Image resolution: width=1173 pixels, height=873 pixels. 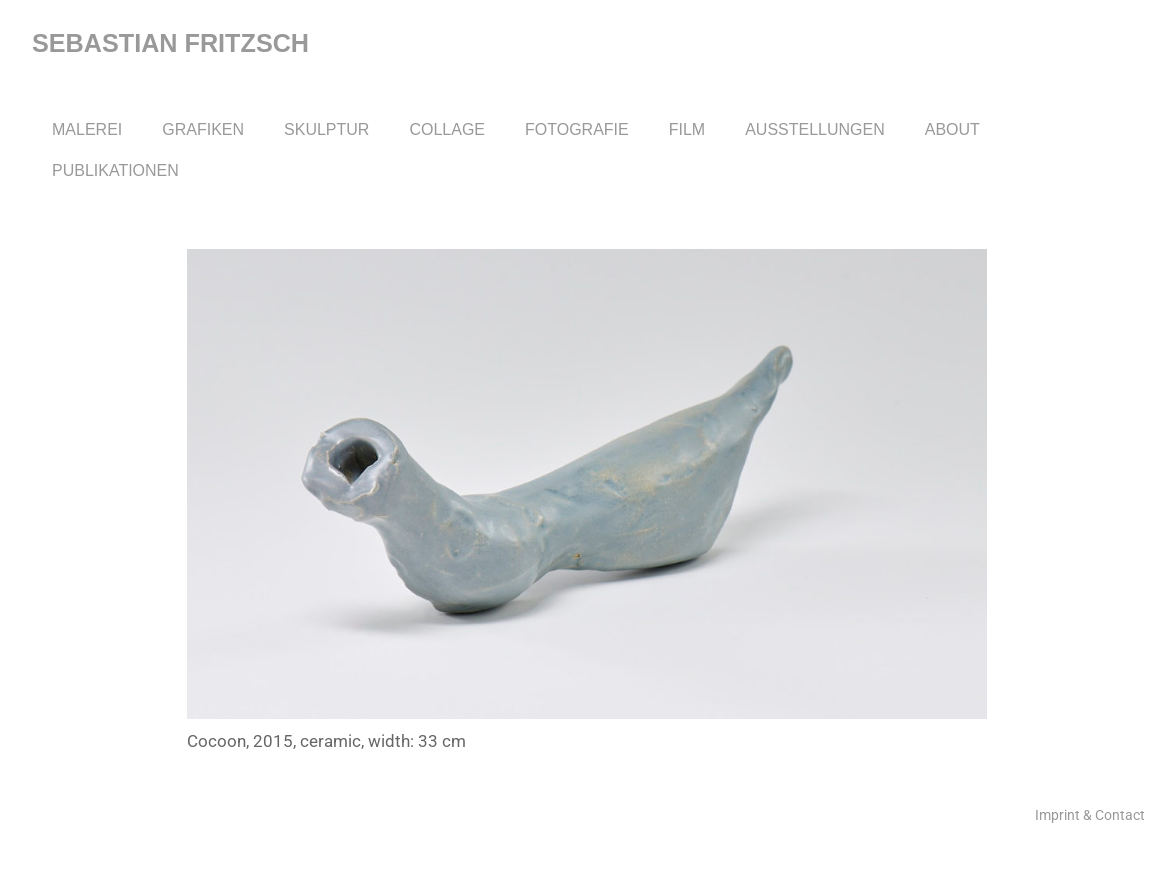 I want to click on Grafiken, so click(x=203, y=129).